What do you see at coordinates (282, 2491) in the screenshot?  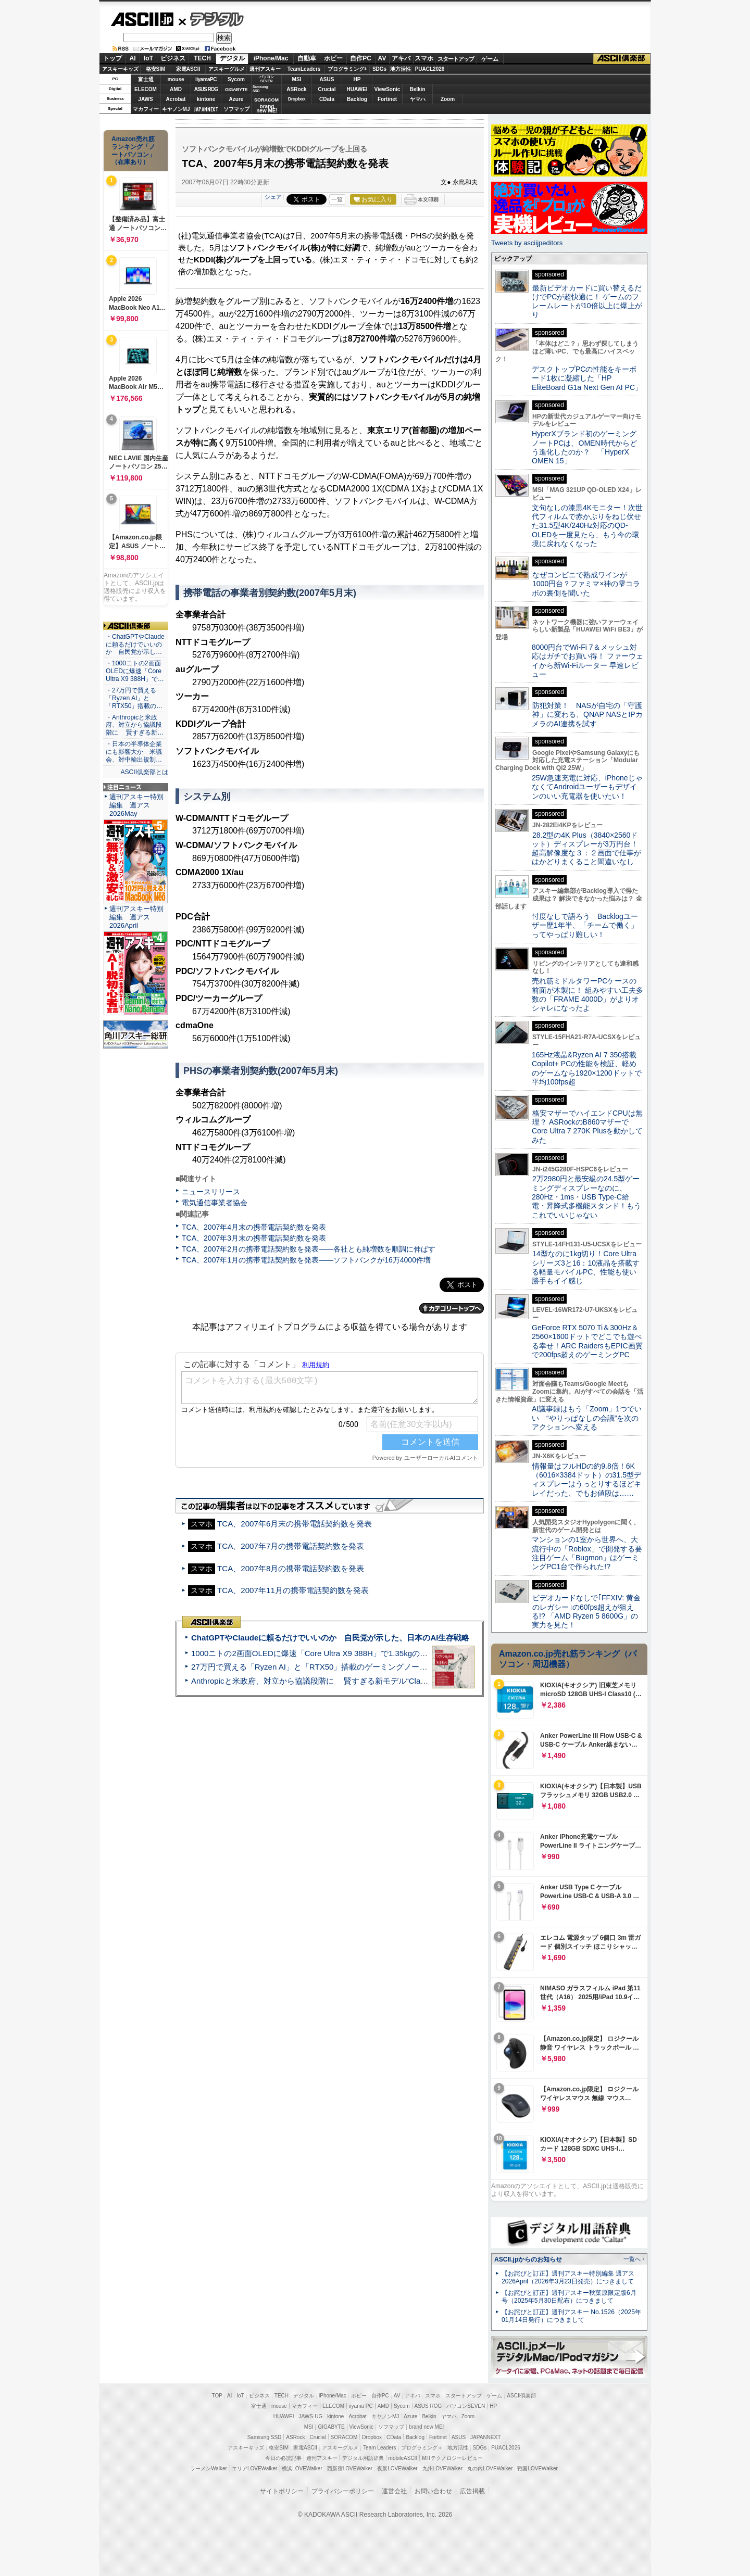 I see `サイトポリシー` at bounding box center [282, 2491].